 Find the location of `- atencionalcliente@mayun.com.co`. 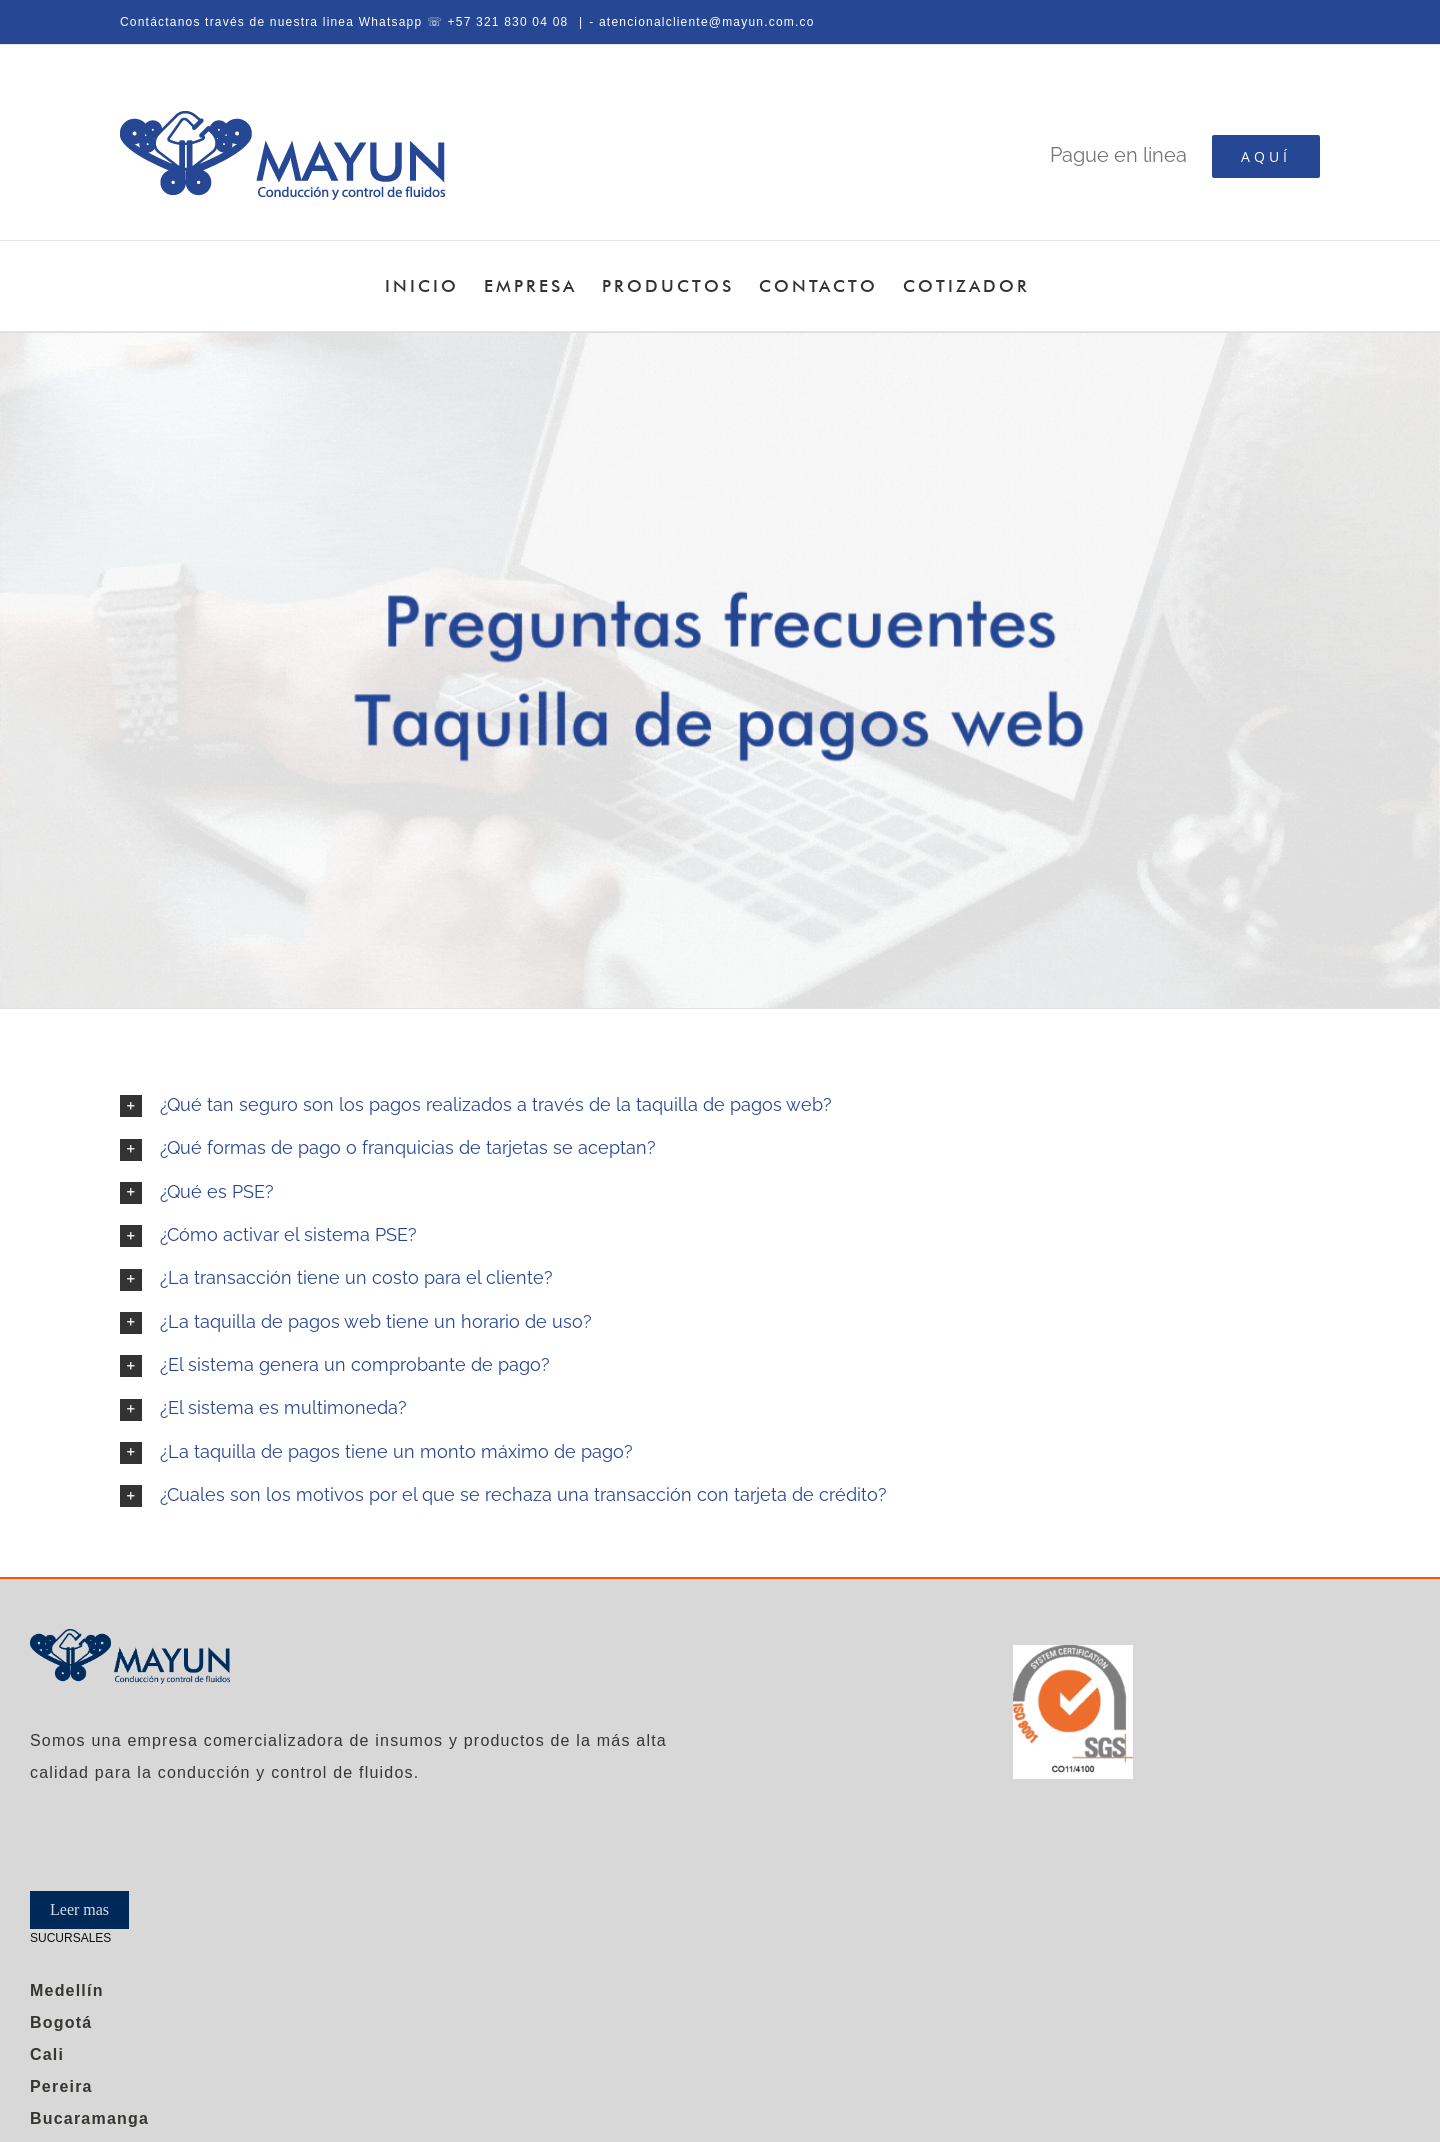

- atencionalcliente@mayun.com.co is located at coordinates (701, 22).